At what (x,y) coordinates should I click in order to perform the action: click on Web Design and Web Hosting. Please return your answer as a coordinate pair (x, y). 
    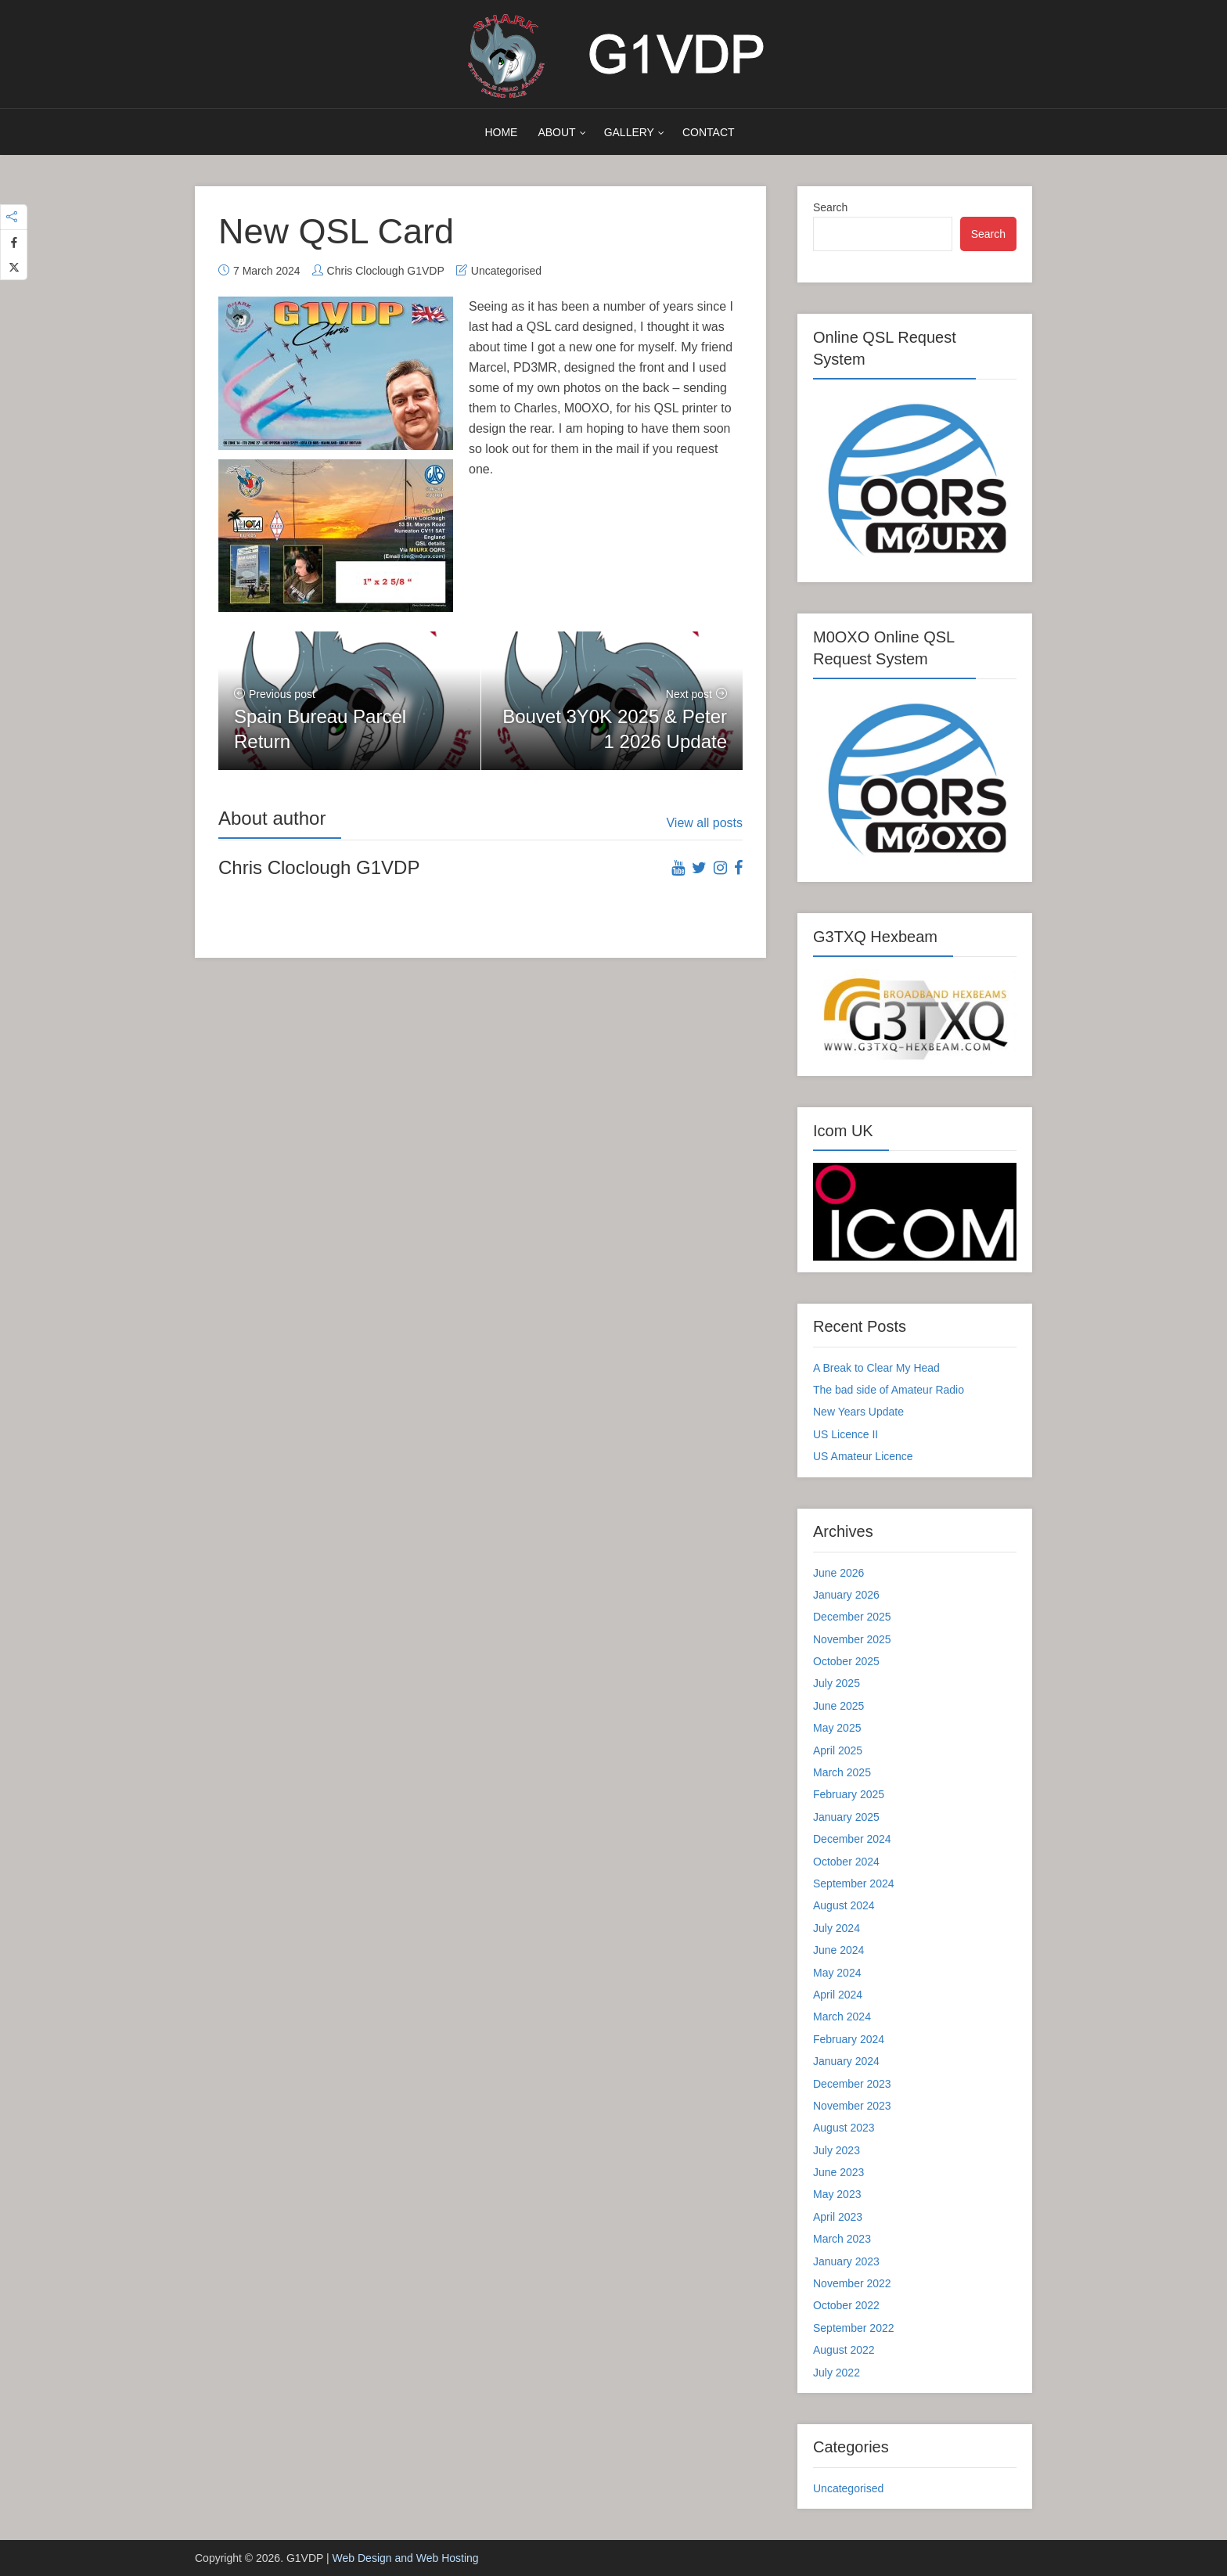
    Looking at the image, I should click on (406, 2558).